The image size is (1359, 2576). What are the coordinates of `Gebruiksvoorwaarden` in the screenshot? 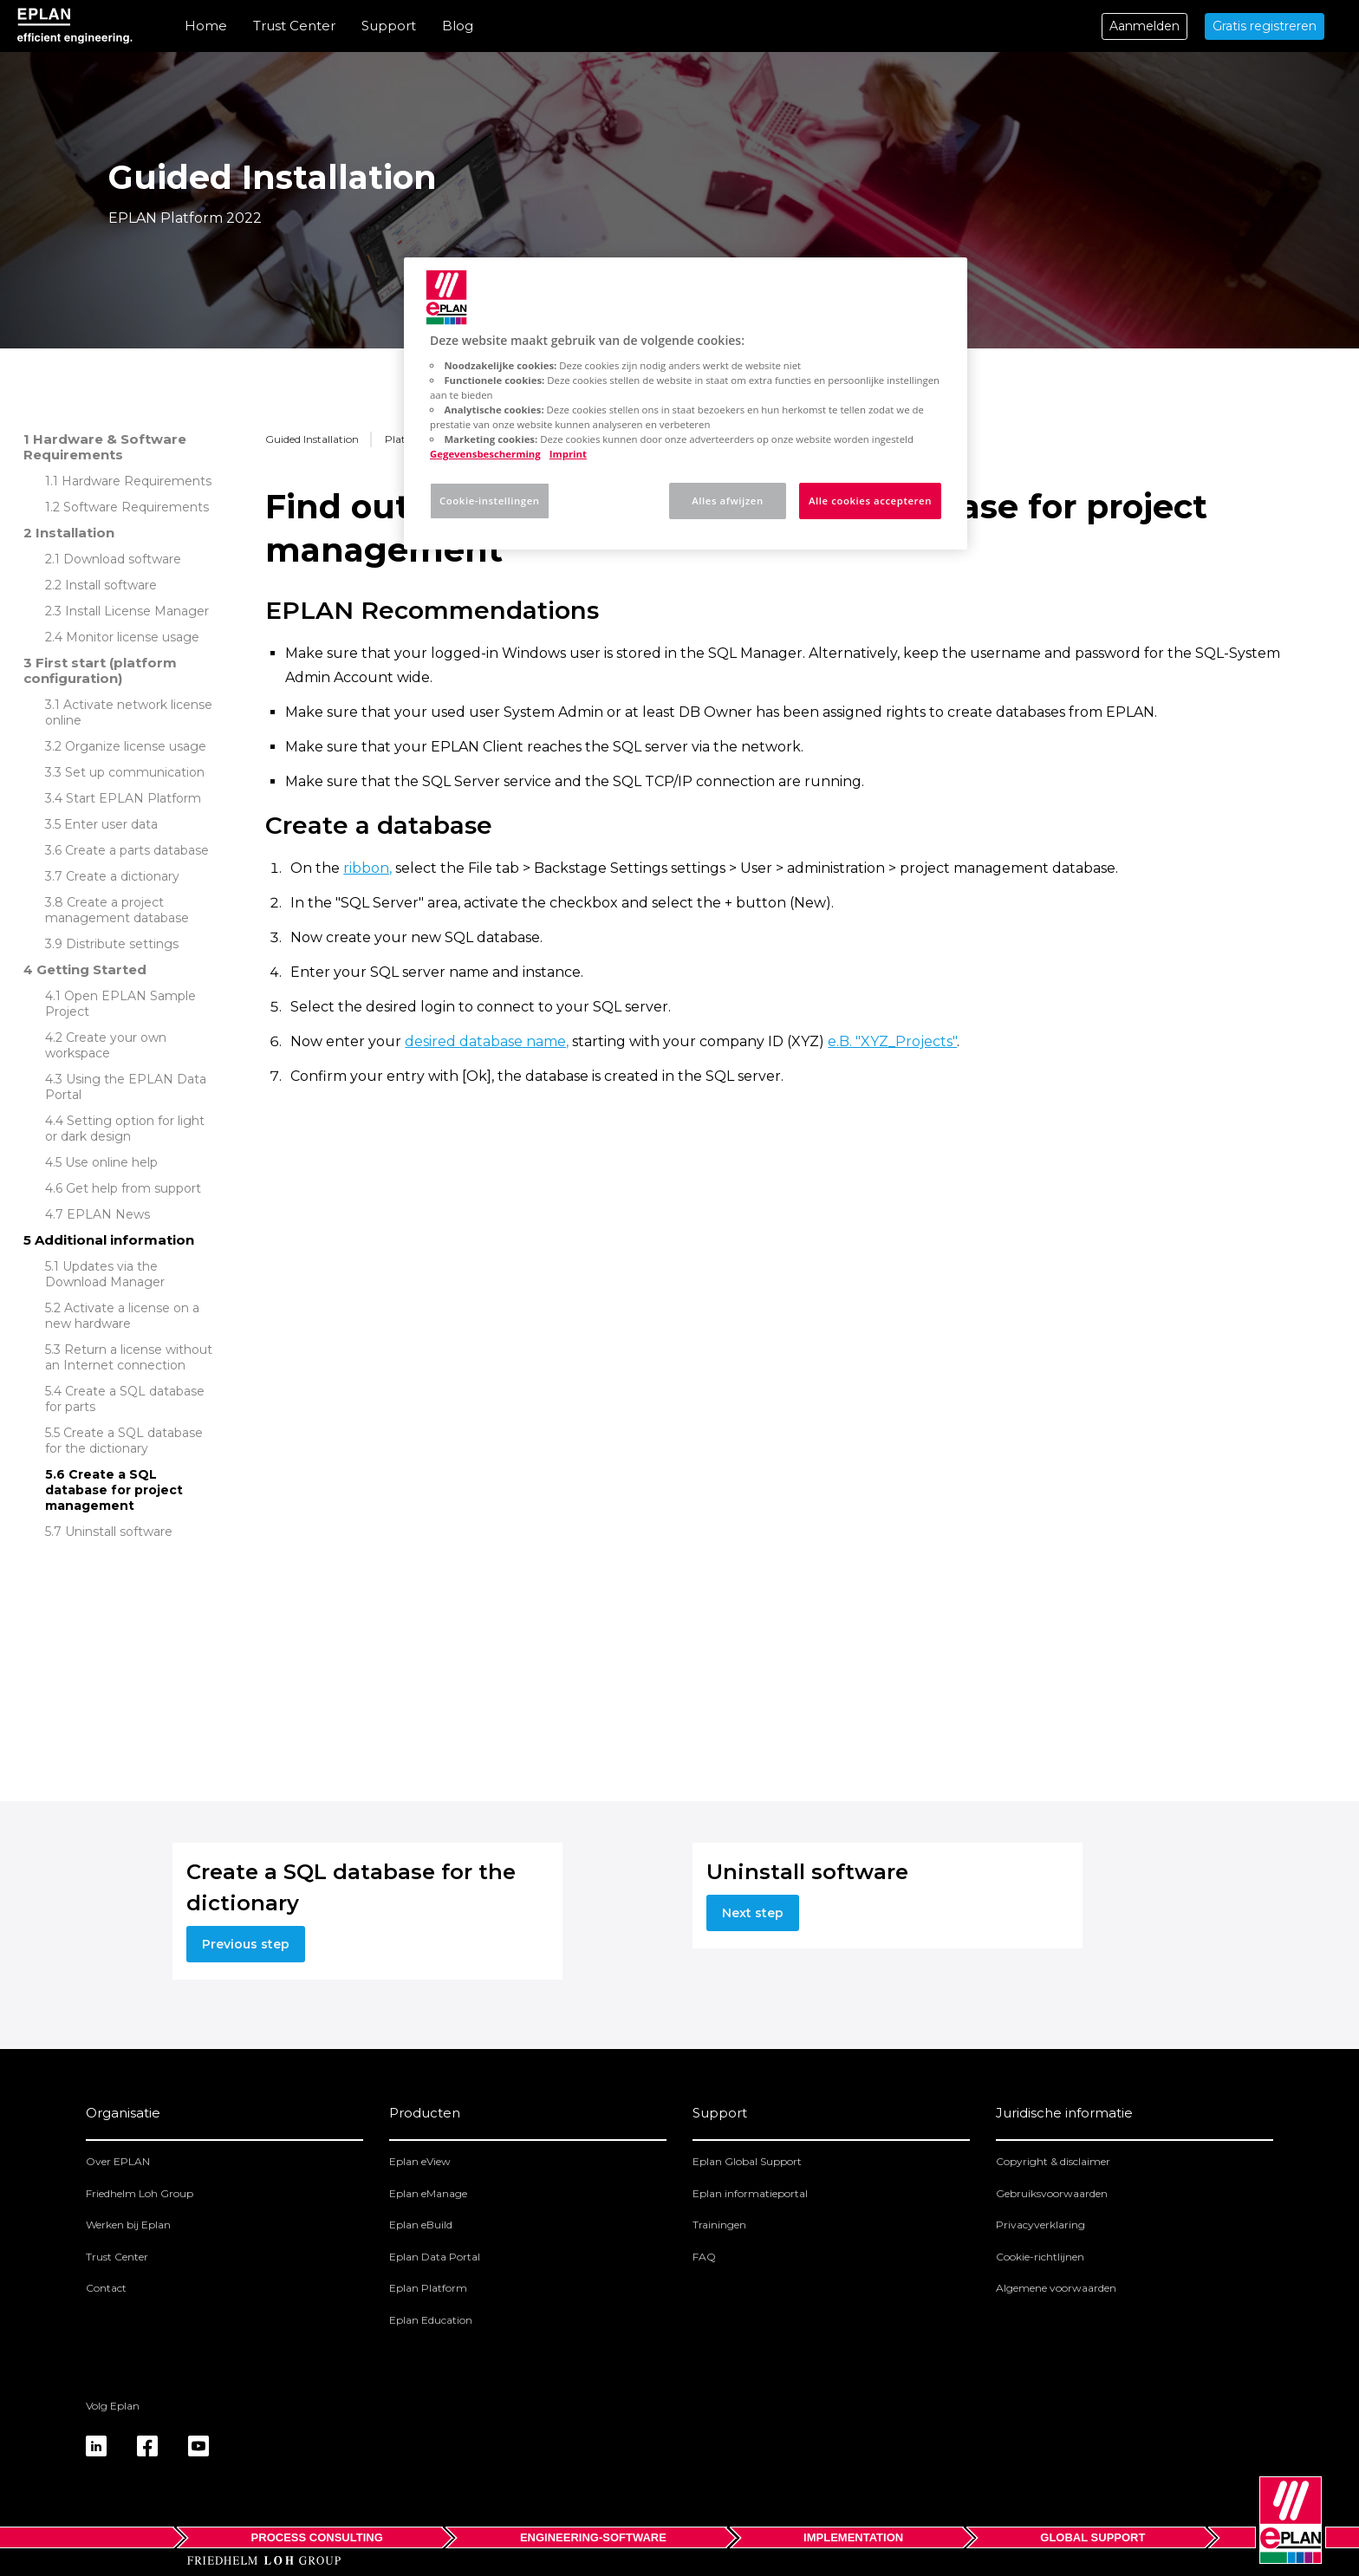 It's located at (1052, 2193).